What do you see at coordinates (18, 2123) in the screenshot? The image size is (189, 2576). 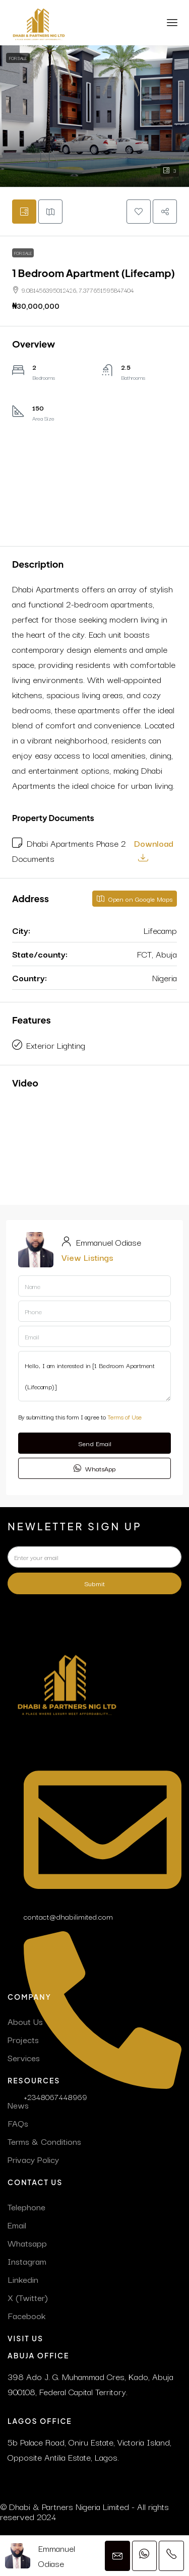 I see `FAQs` at bounding box center [18, 2123].